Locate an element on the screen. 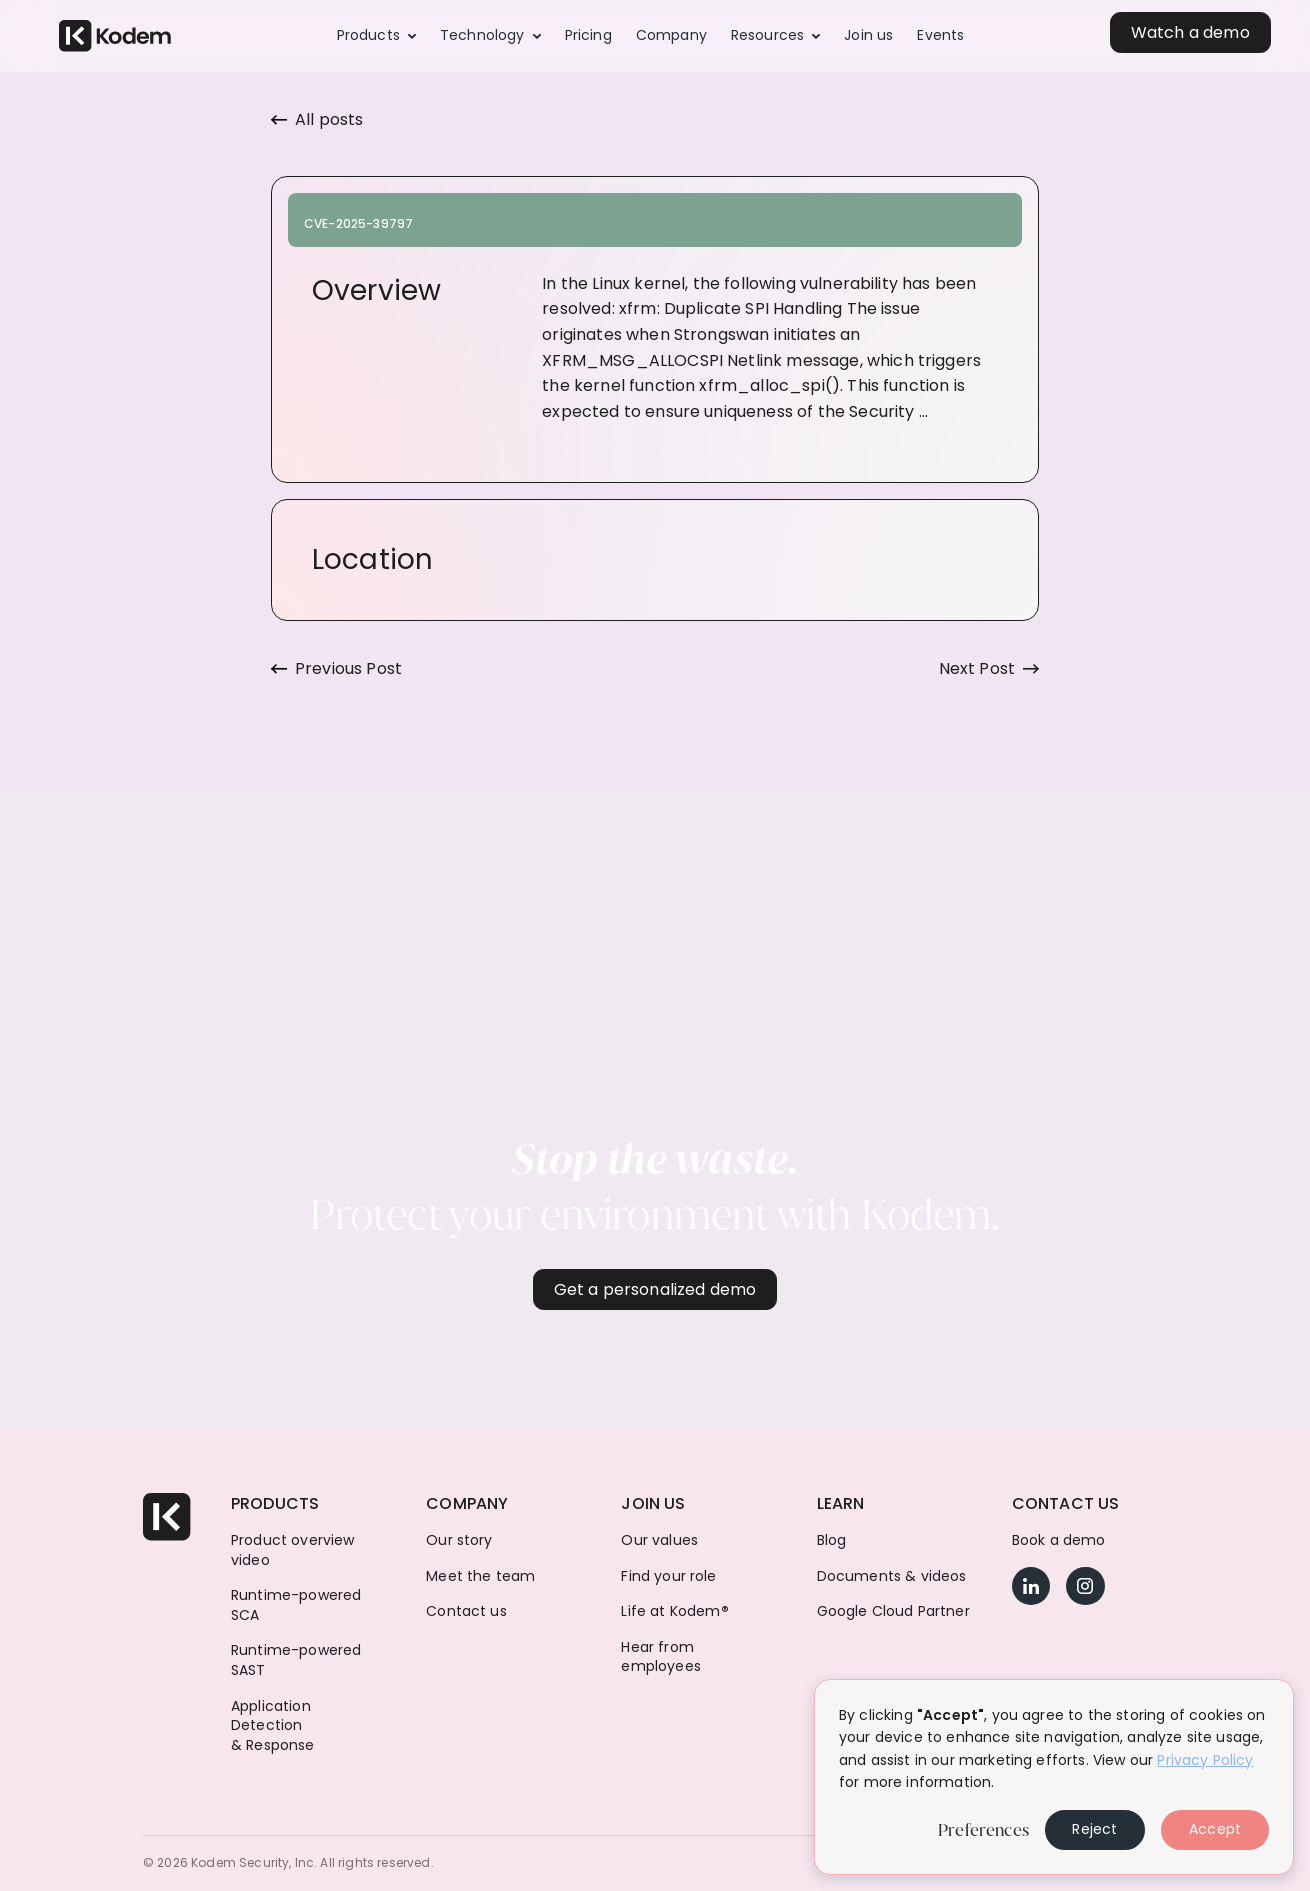 Image resolution: width=1310 pixels, height=1891 pixels. Accept is located at coordinates (1215, 1829).